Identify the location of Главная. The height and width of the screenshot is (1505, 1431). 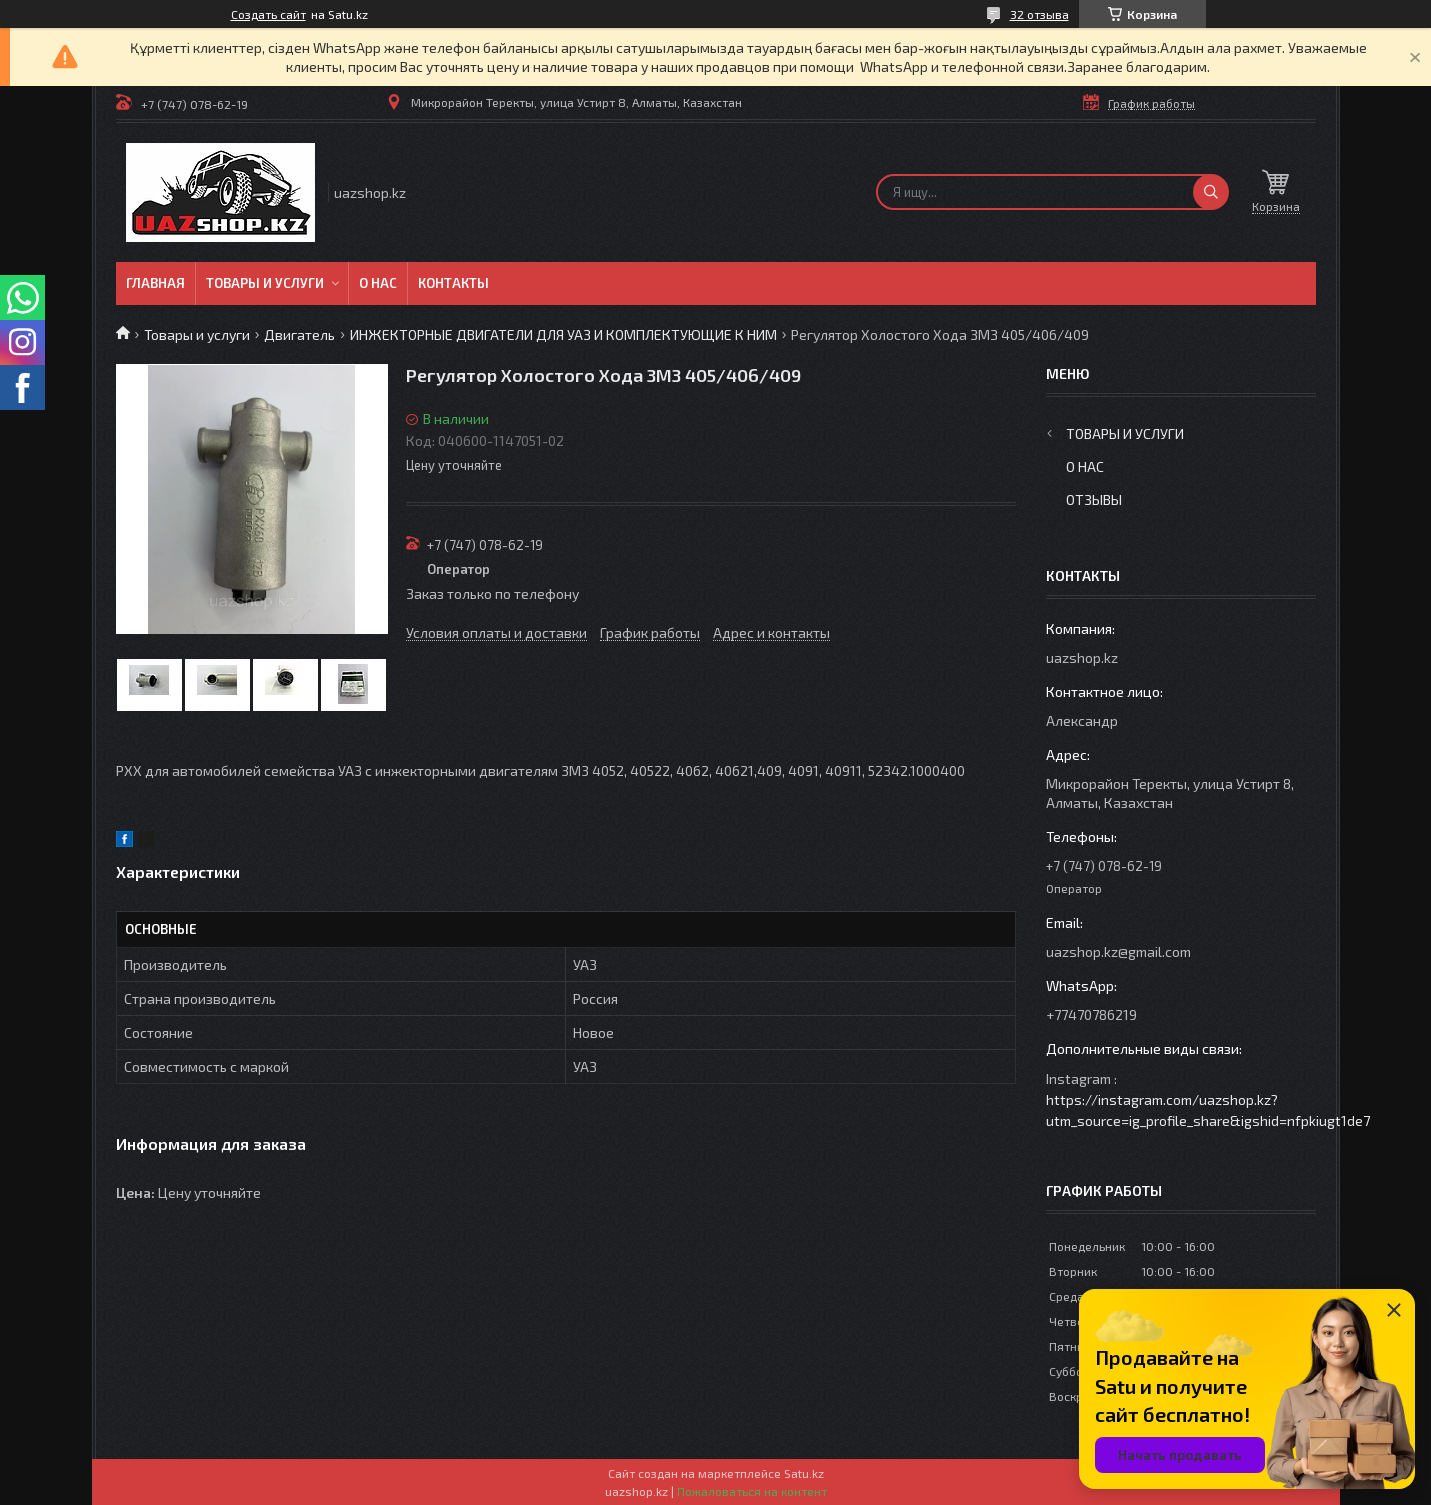
(155, 283).